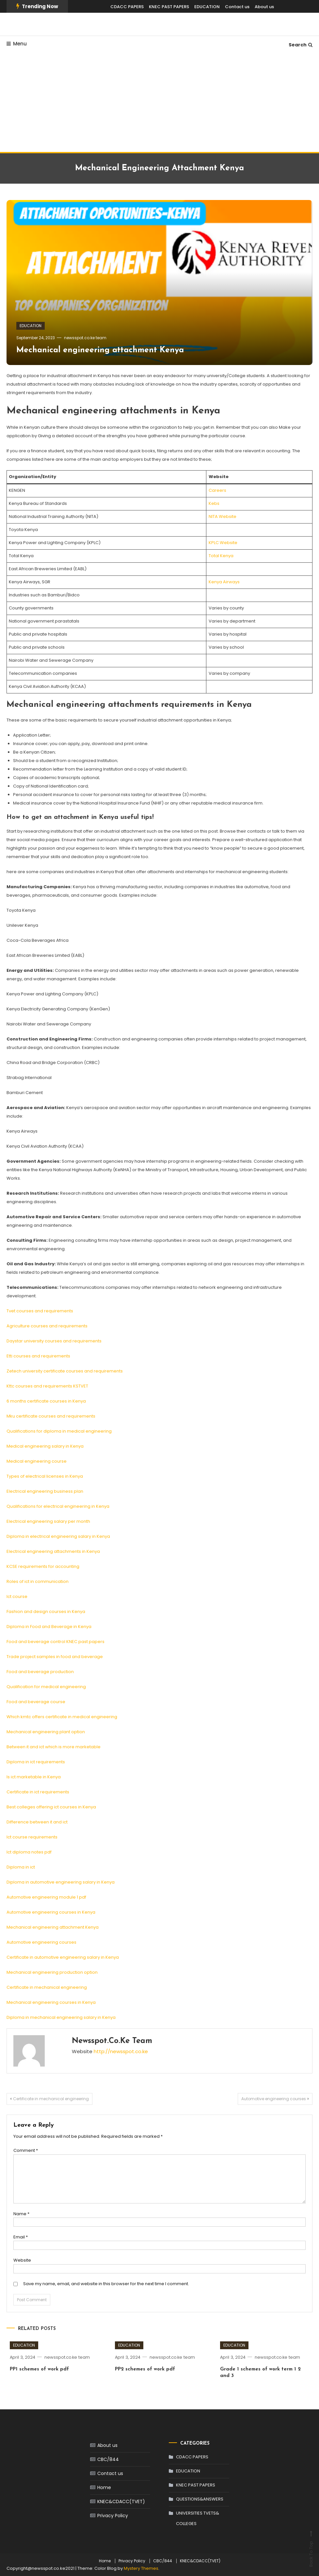 The height and width of the screenshot is (2576, 319). Describe the element at coordinates (127, 7) in the screenshot. I see `CDACC PAPERS` at that location.